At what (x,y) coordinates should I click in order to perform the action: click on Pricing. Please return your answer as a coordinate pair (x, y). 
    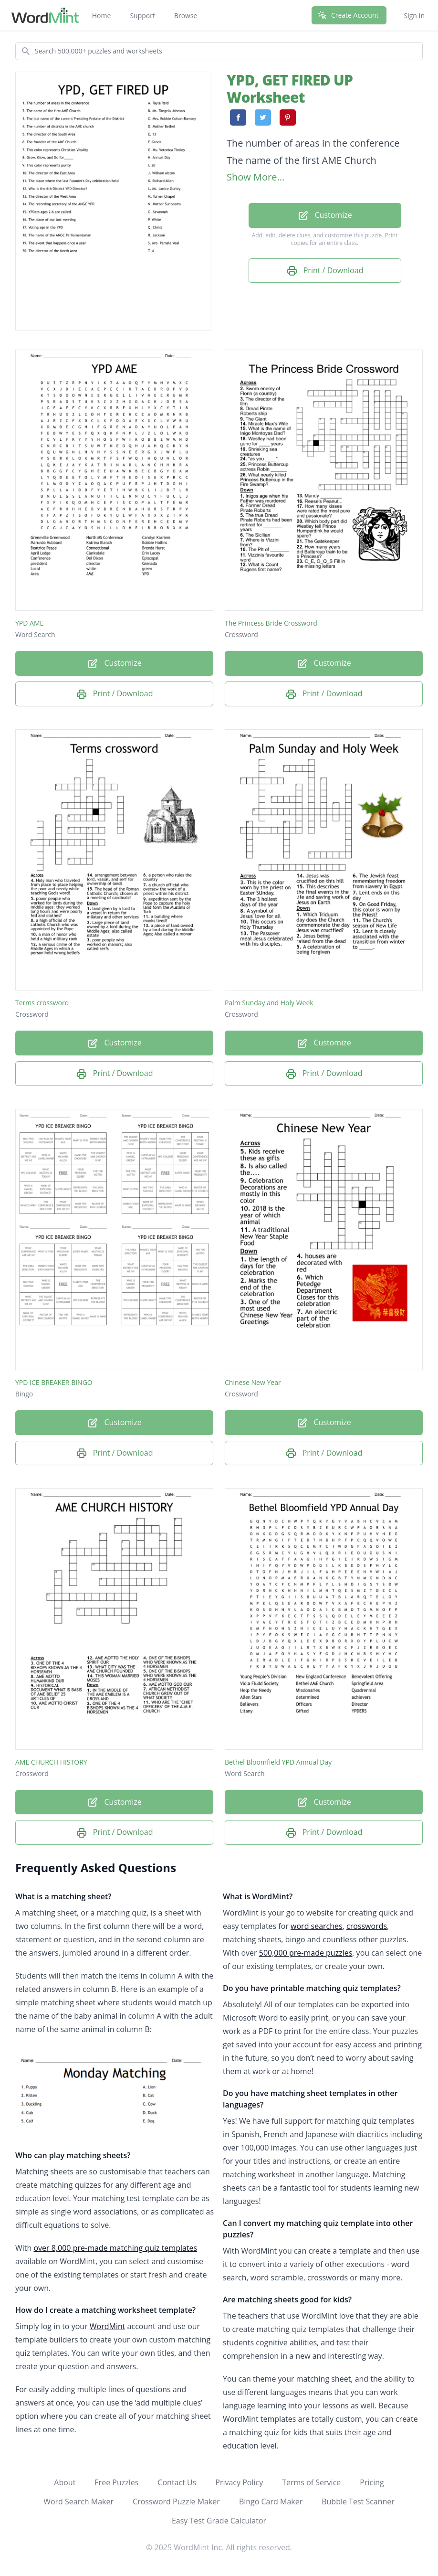
    Looking at the image, I should click on (372, 2482).